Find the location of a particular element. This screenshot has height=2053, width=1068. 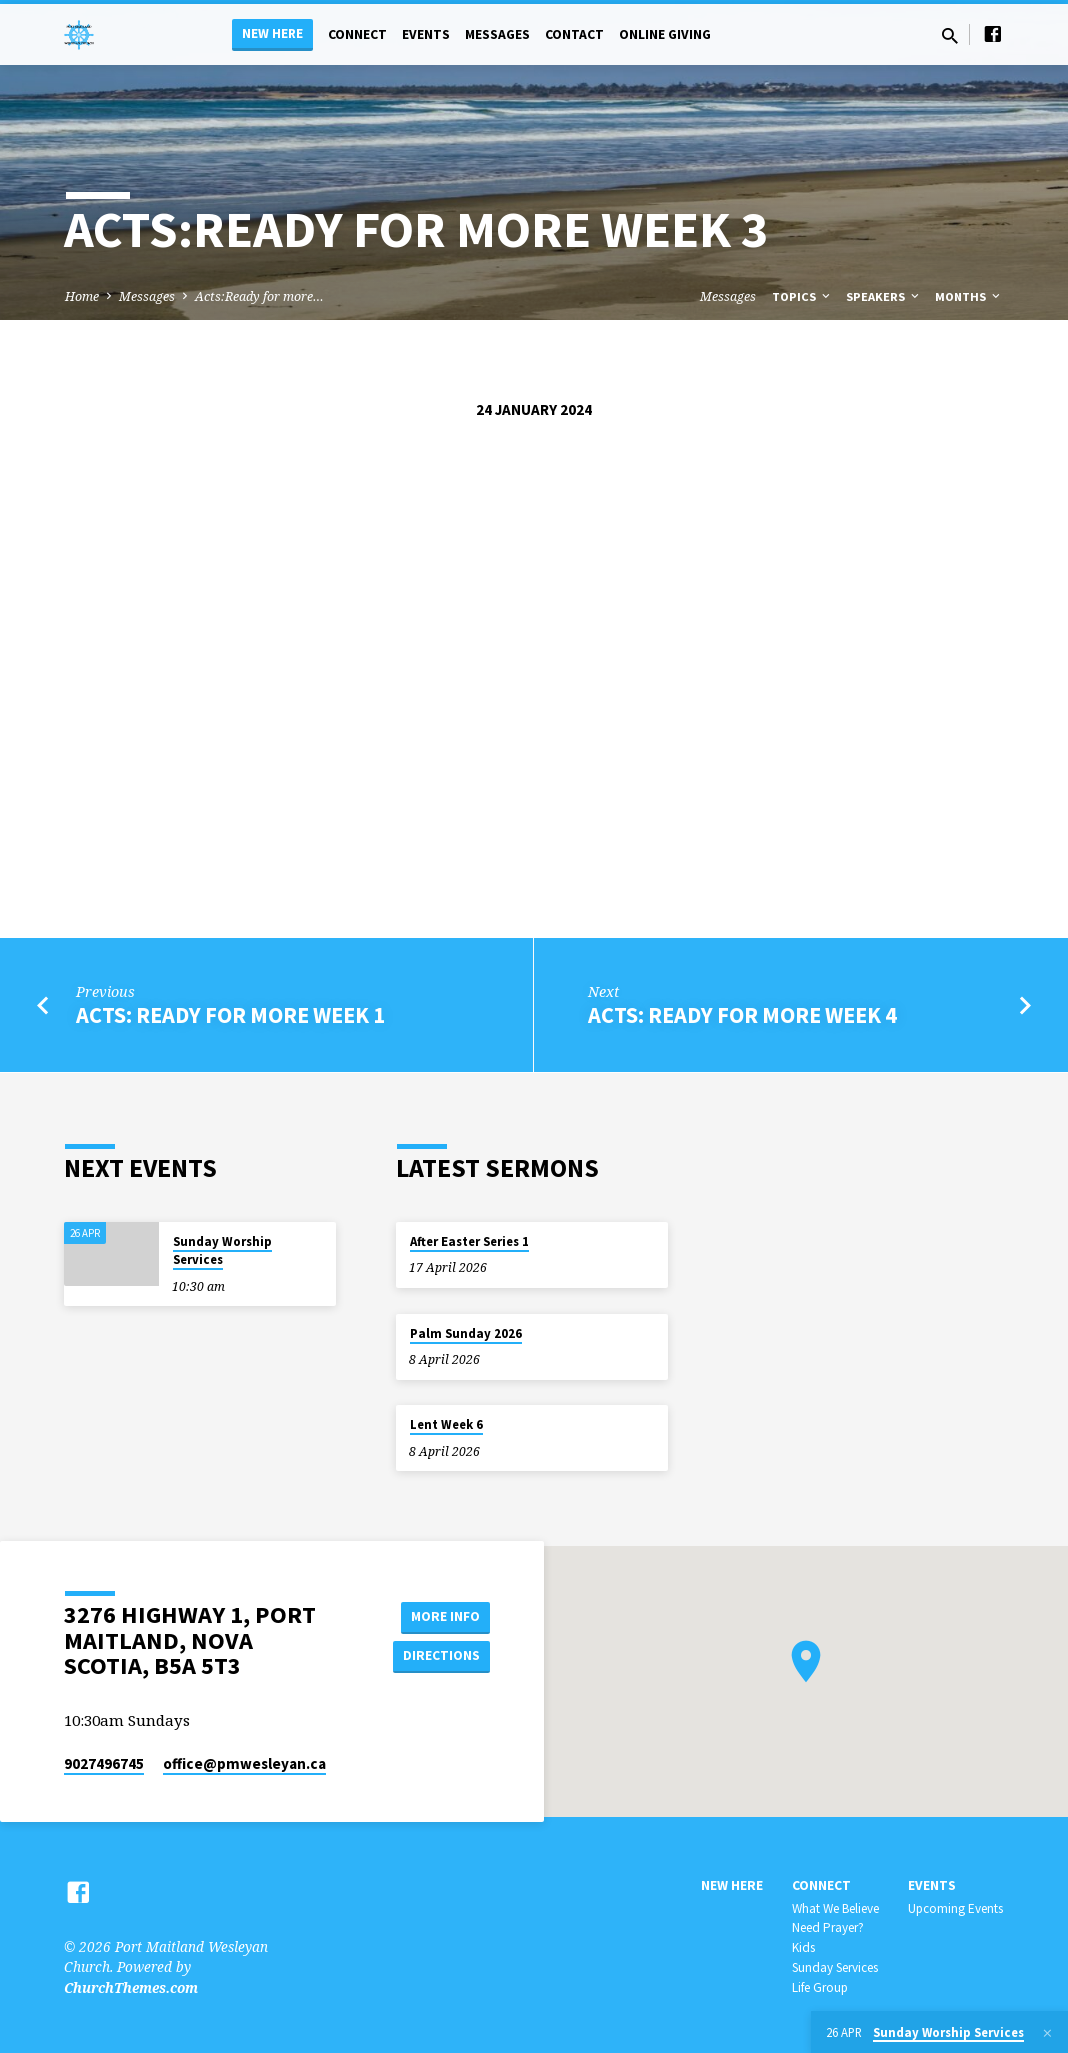

Sunday Services is located at coordinates (835, 1967).